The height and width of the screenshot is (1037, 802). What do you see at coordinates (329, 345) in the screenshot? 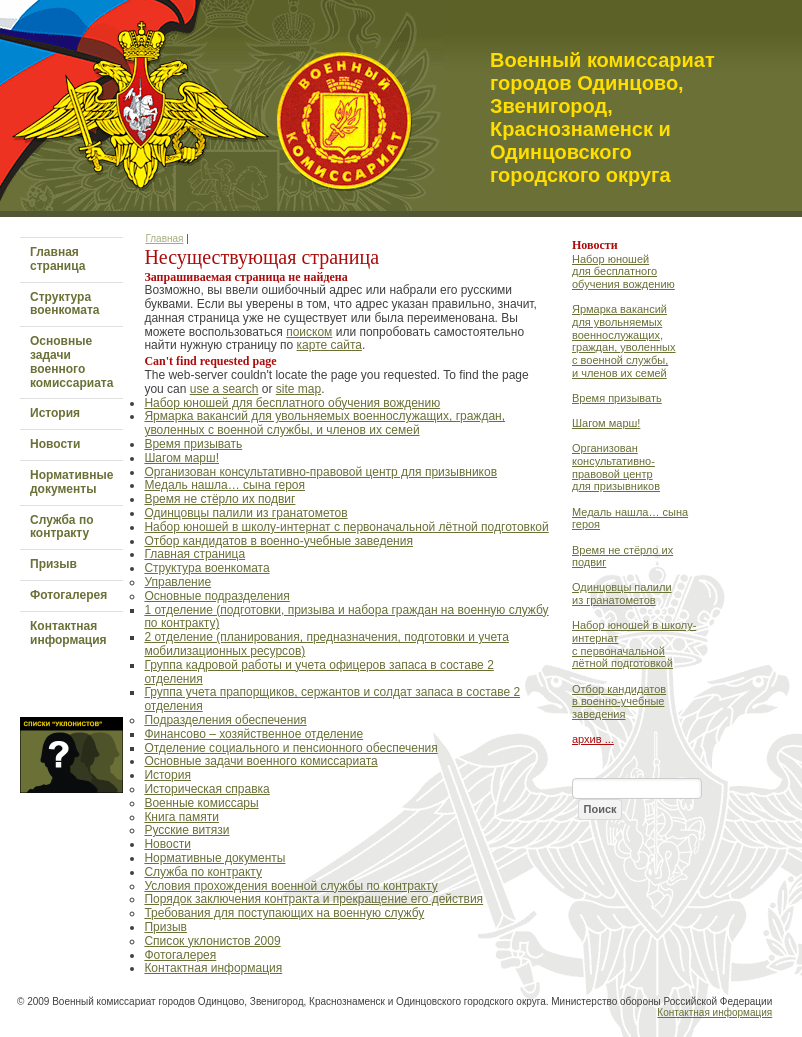
I see `карте сайта` at bounding box center [329, 345].